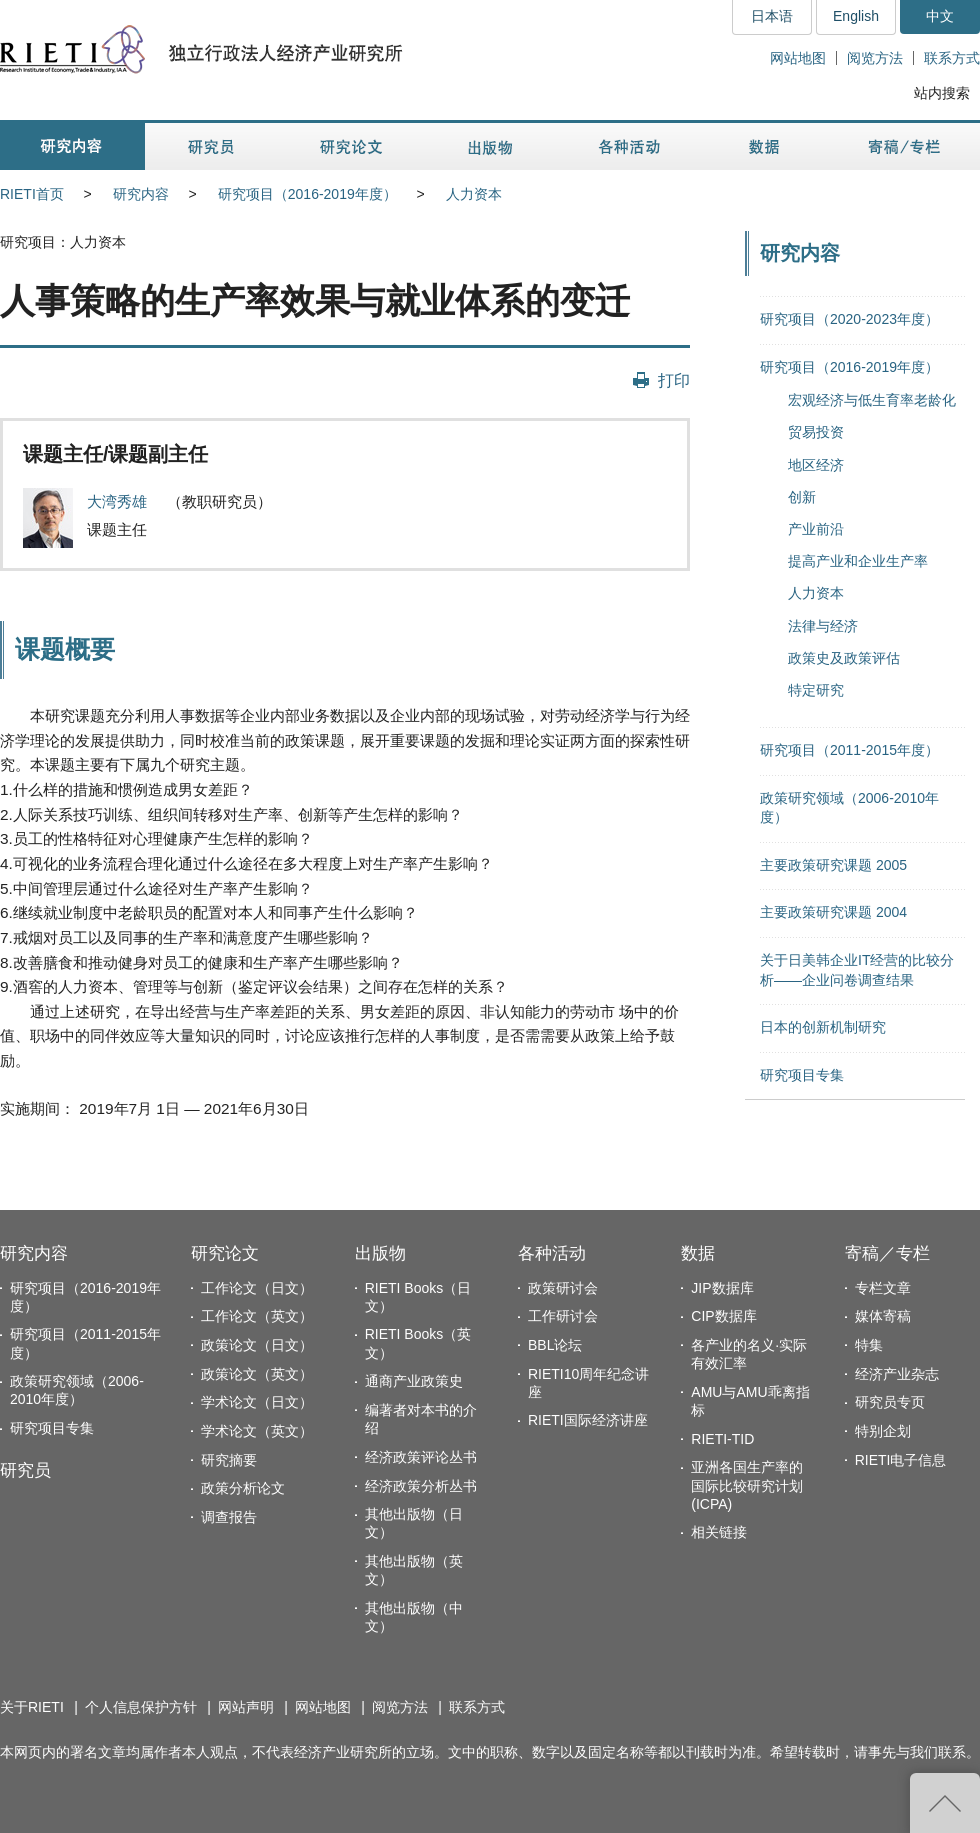 Image resolution: width=980 pixels, height=1833 pixels. What do you see at coordinates (747, 1485) in the screenshot?
I see `亚洲各国生产率的国际比较研究计划(ICPA)` at bounding box center [747, 1485].